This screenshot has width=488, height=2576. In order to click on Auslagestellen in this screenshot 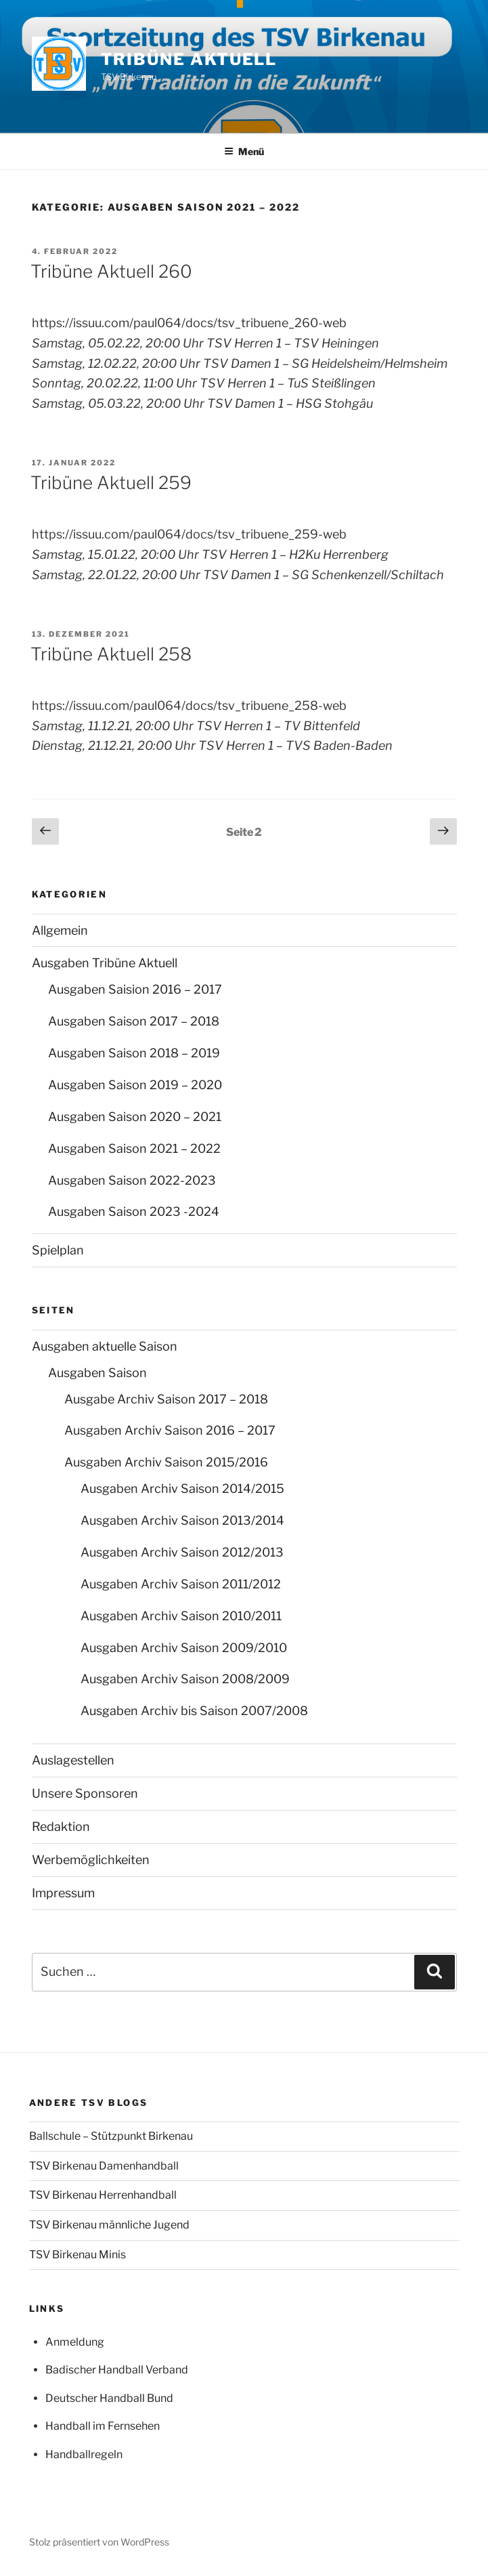, I will do `click(73, 1760)`.